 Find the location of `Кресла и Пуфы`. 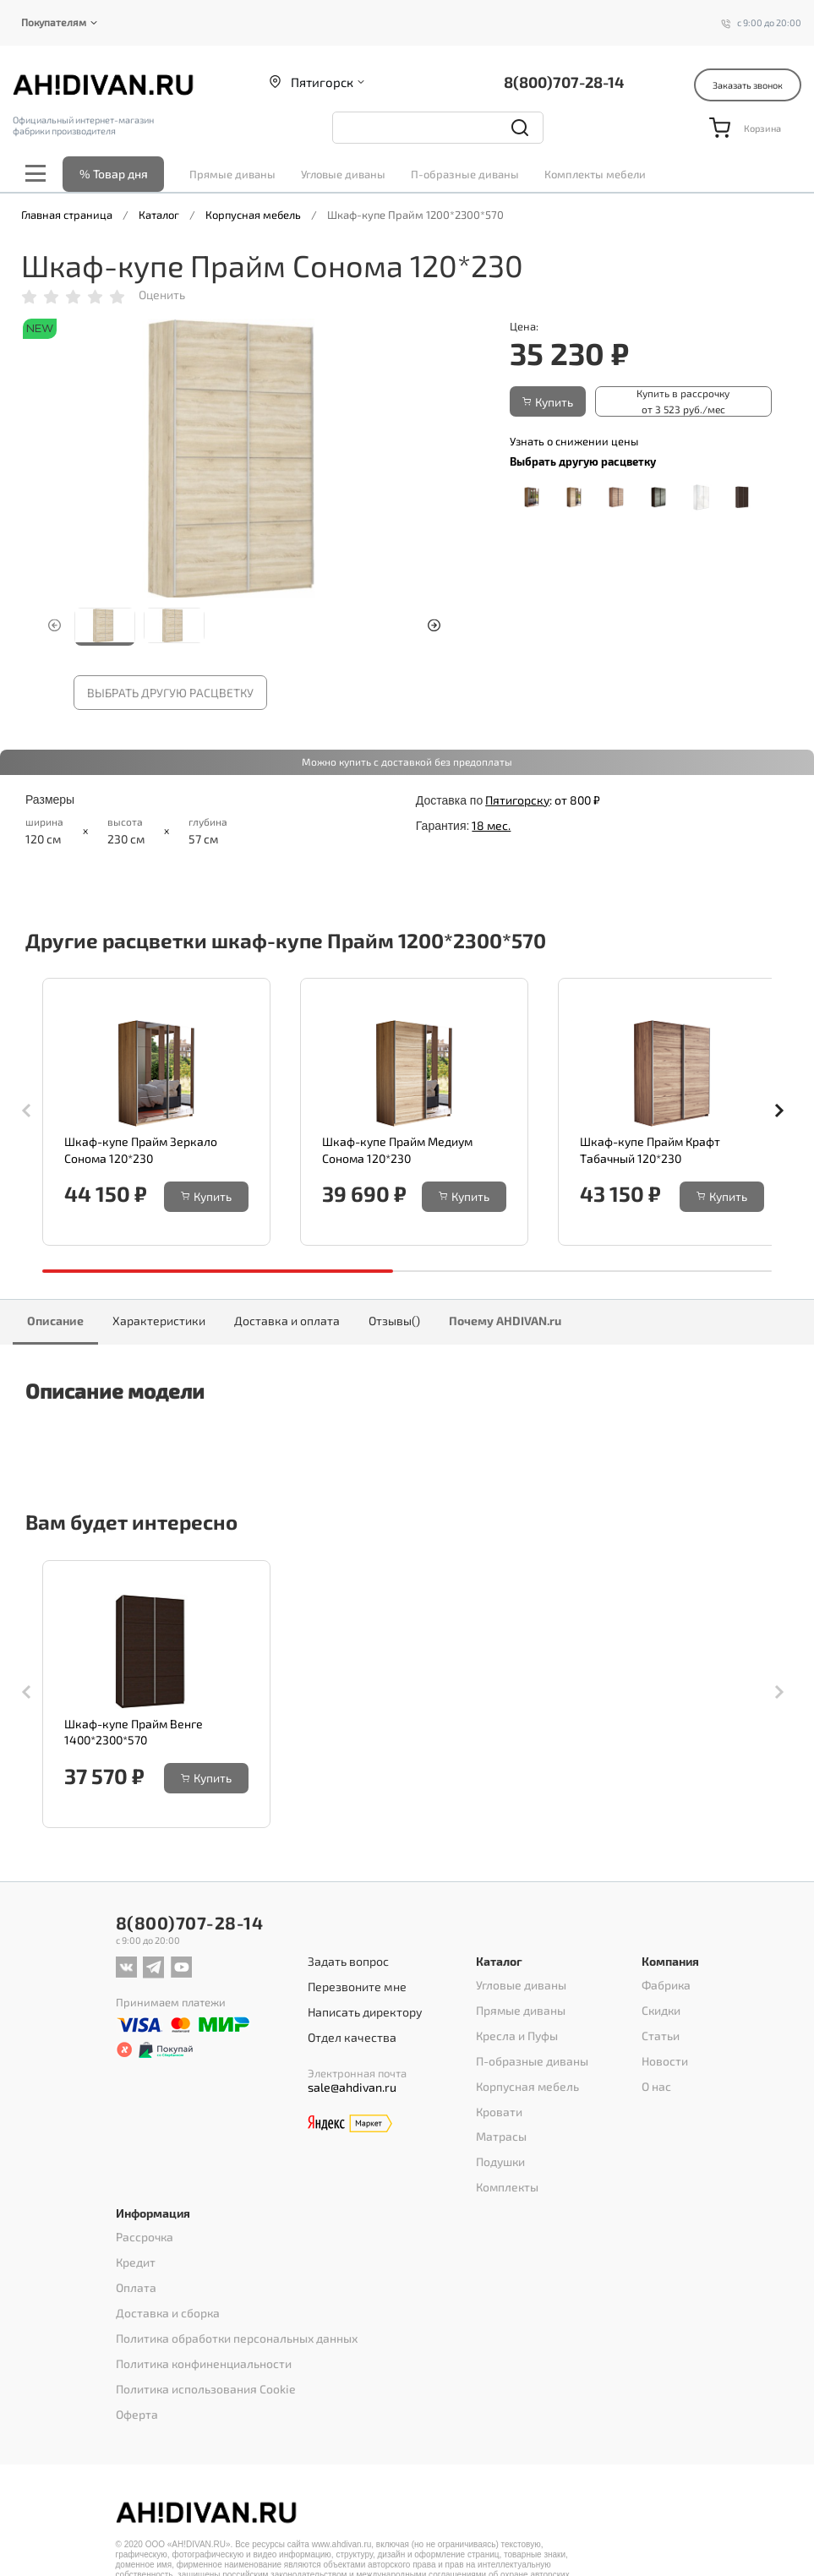

Кресла и Пуфы is located at coordinates (515, 2050).